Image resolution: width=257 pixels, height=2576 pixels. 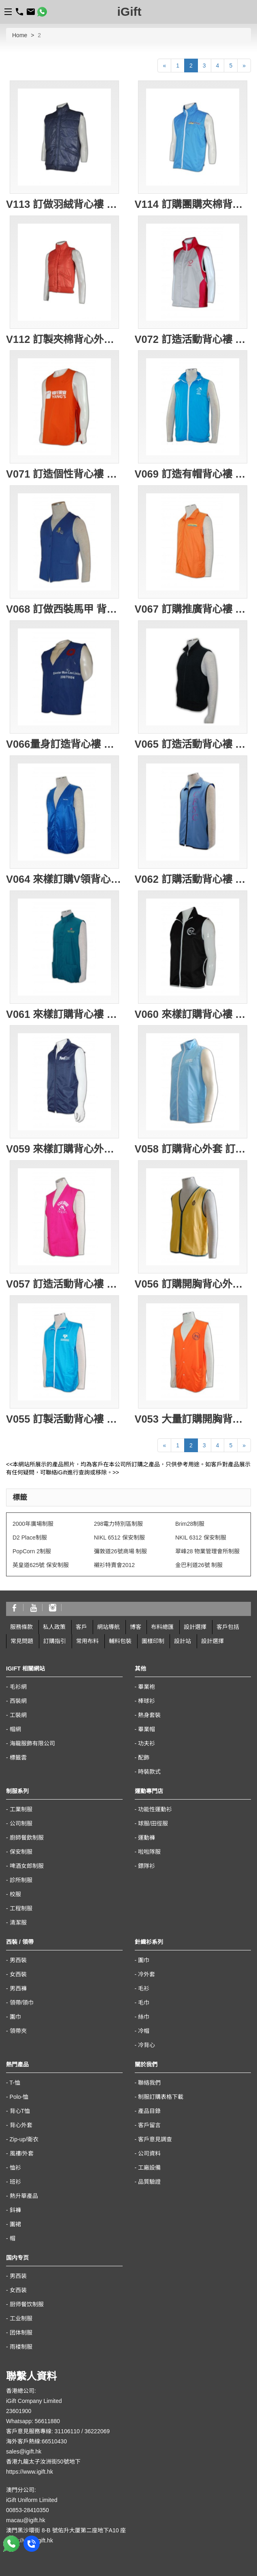 I want to click on 博客, so click(x=135, y=1627).